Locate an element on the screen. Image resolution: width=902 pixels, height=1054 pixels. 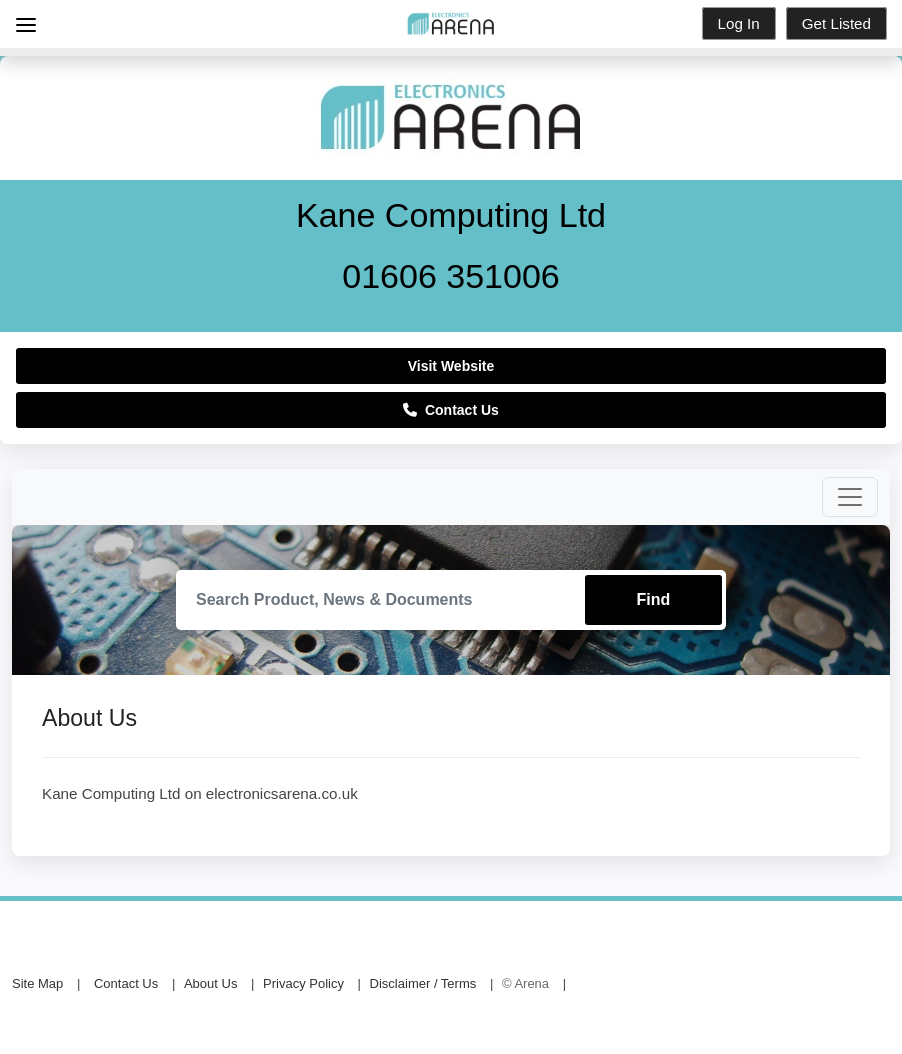
About Us is located at coordinates (210, 983).